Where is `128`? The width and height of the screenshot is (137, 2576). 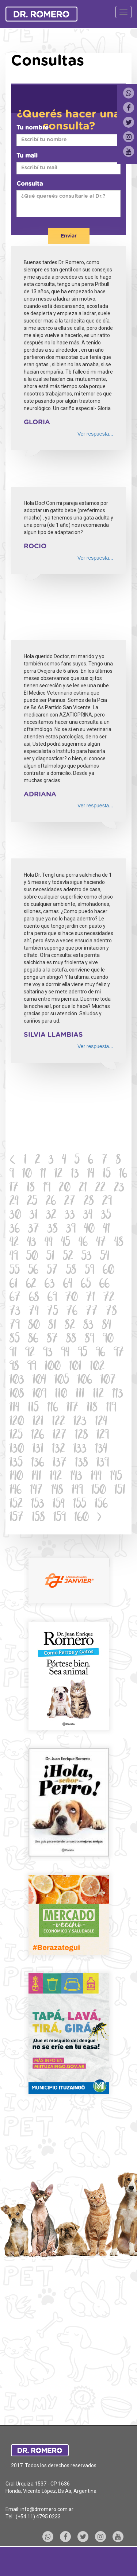 128 is located at coordinates (81, 1436).